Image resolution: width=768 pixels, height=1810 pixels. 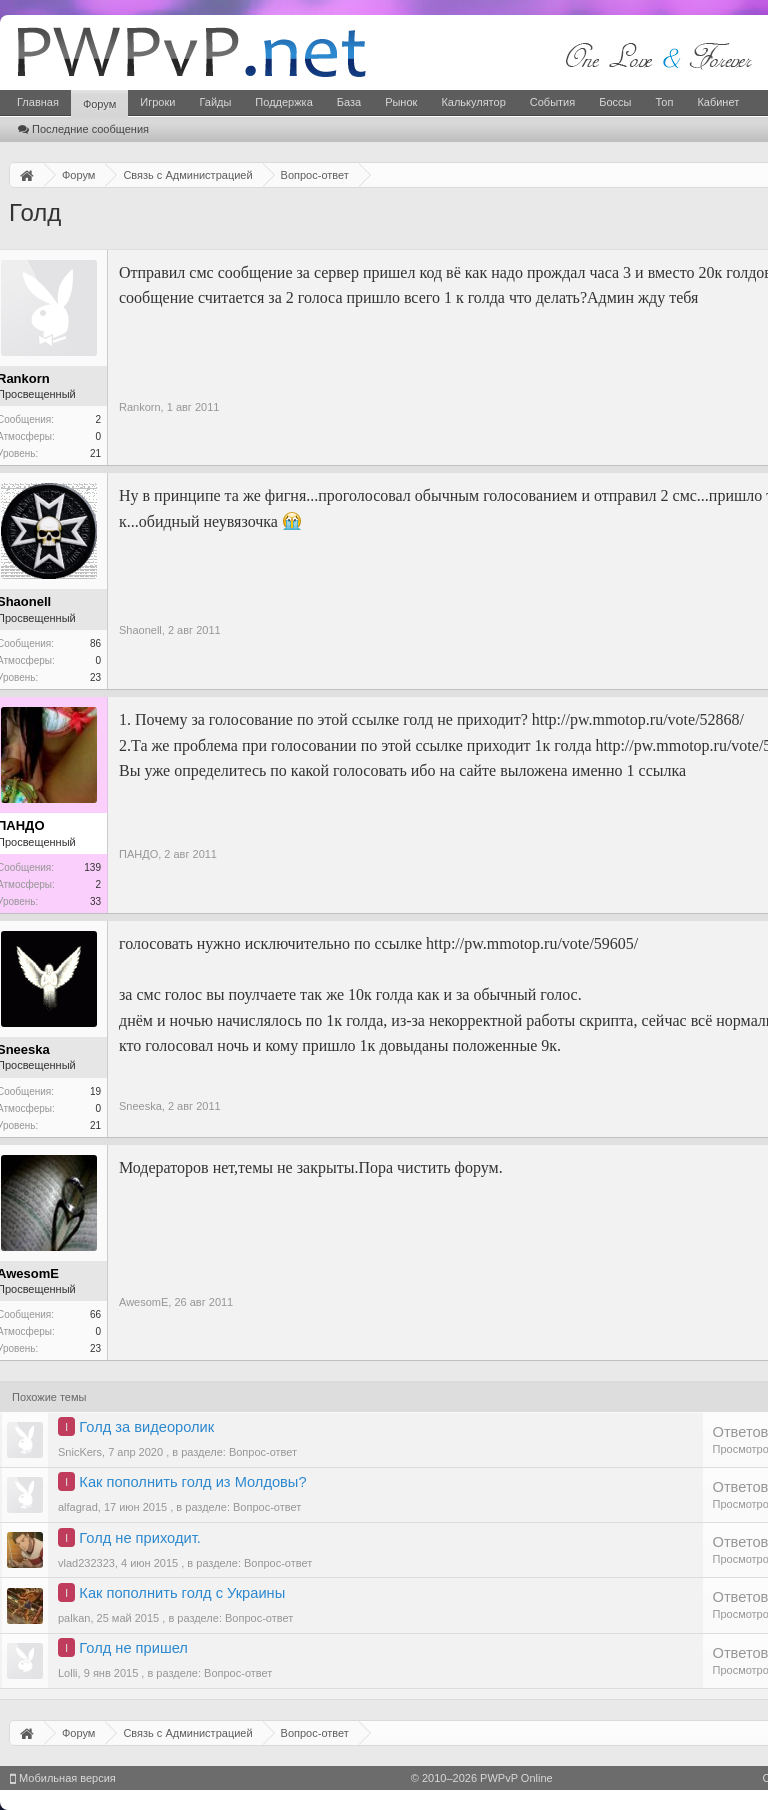 What do you see at coordinates (215, 102) in the screenshot?
I see `Гайды` at bounding box center [215, 102].